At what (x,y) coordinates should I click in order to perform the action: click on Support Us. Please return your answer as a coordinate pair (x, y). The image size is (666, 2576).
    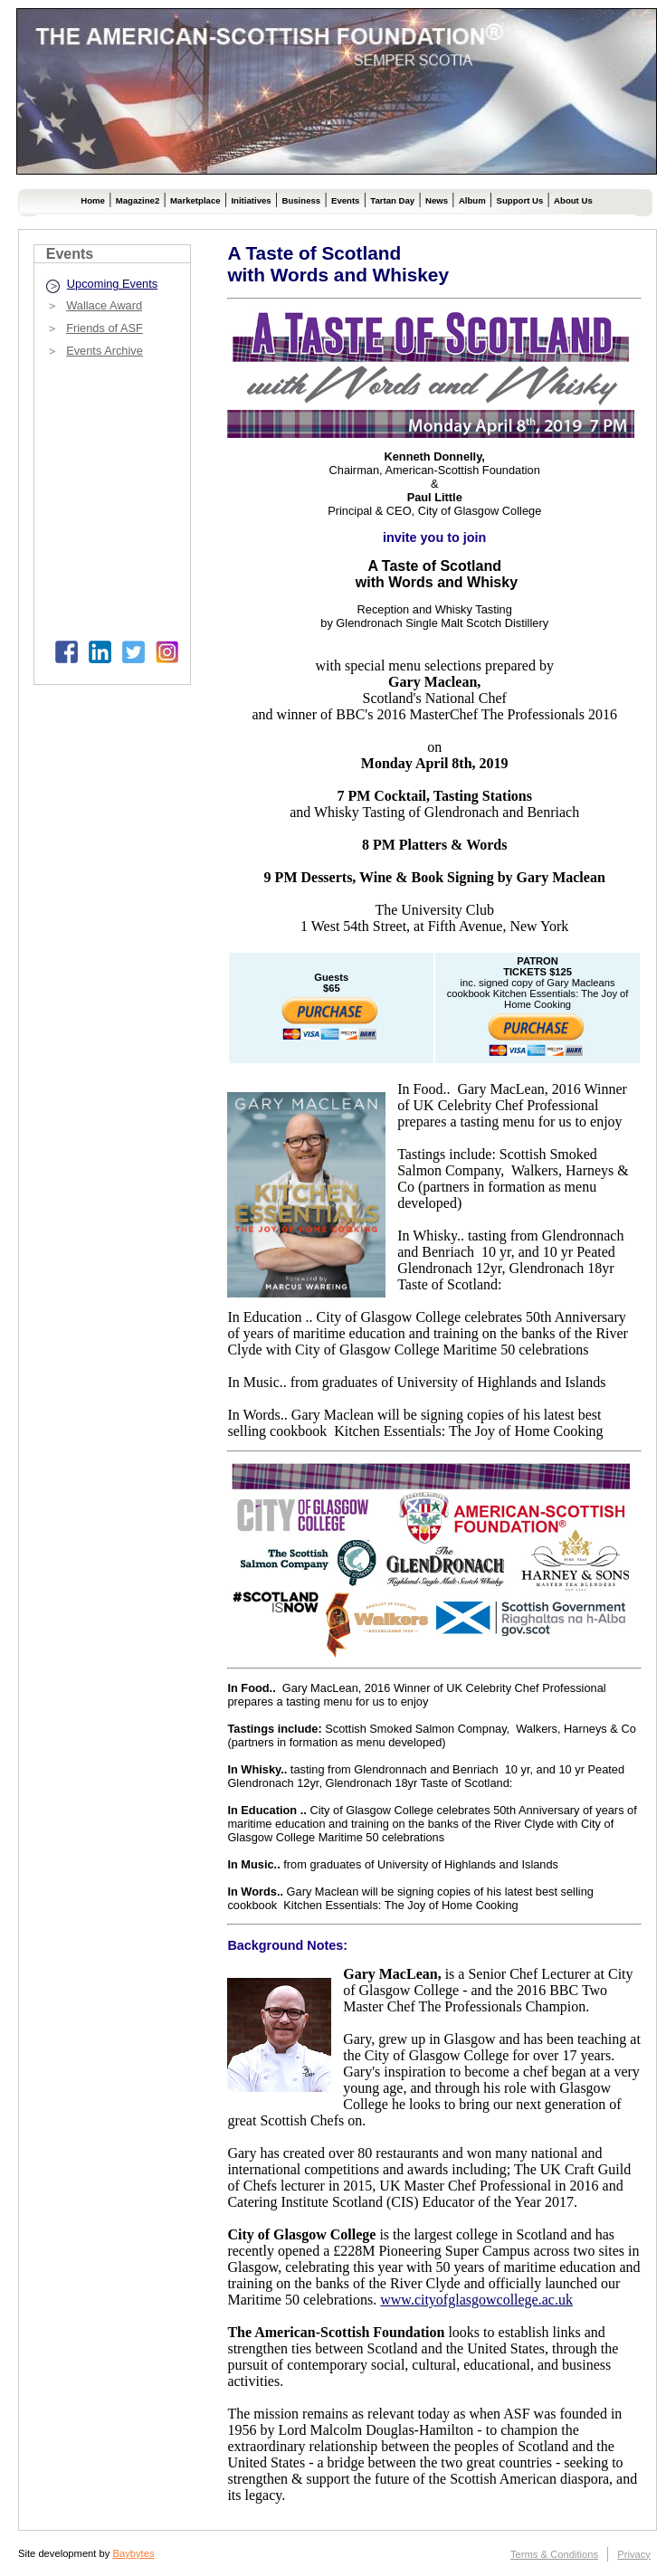
    Looking at the image, I should click on (520, 200).